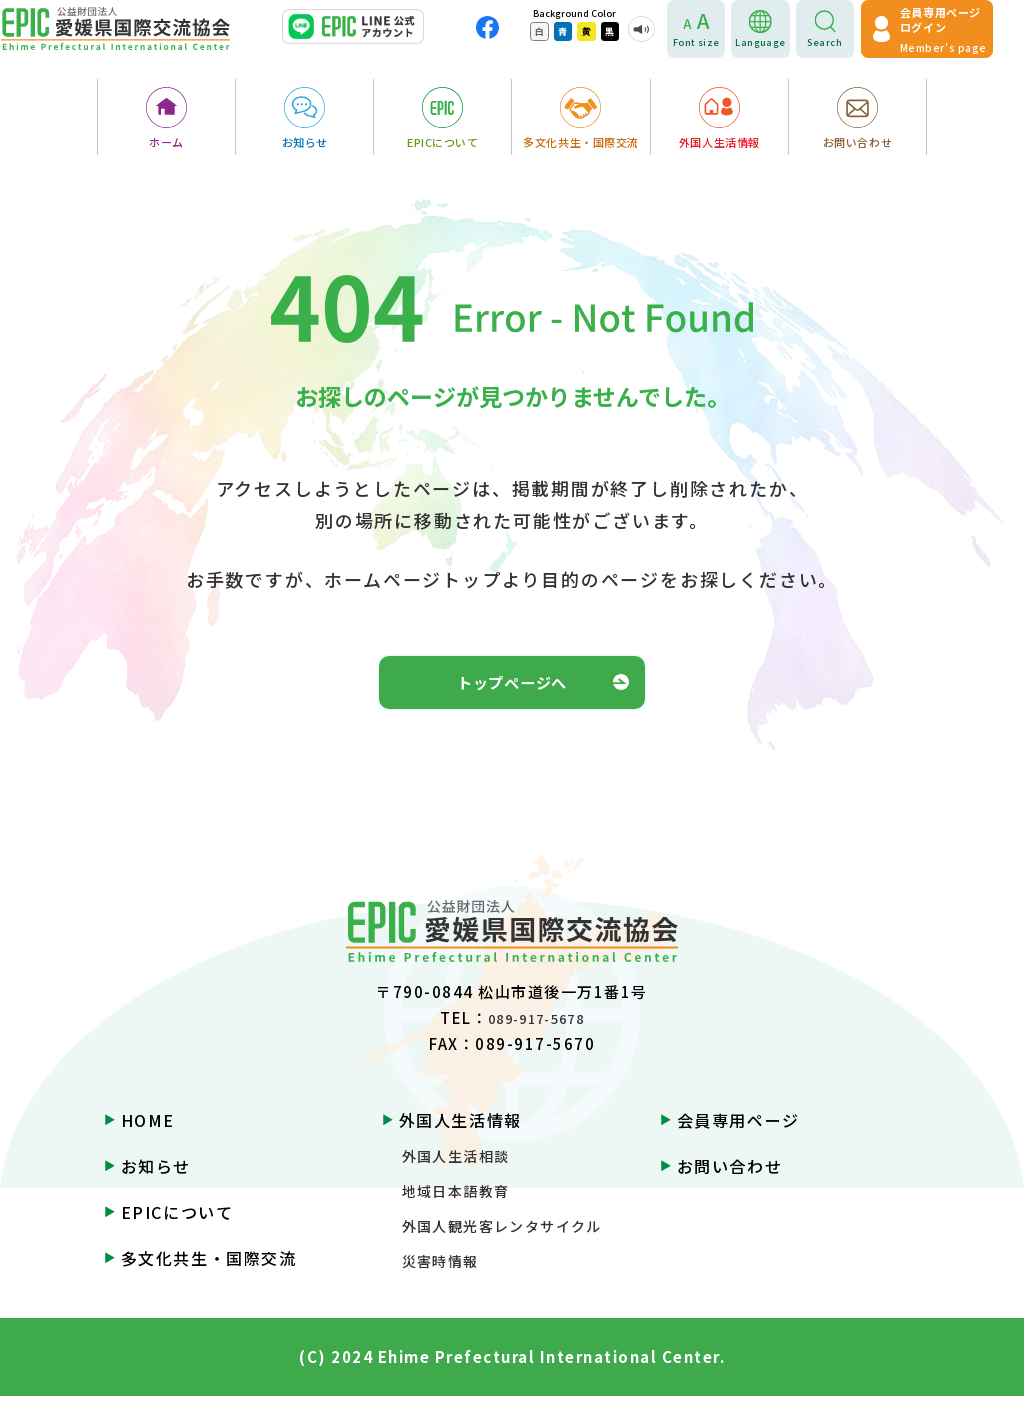 The width and height of the screenshot is (1024, 1425). I want to click on Language, so click(780, 46).